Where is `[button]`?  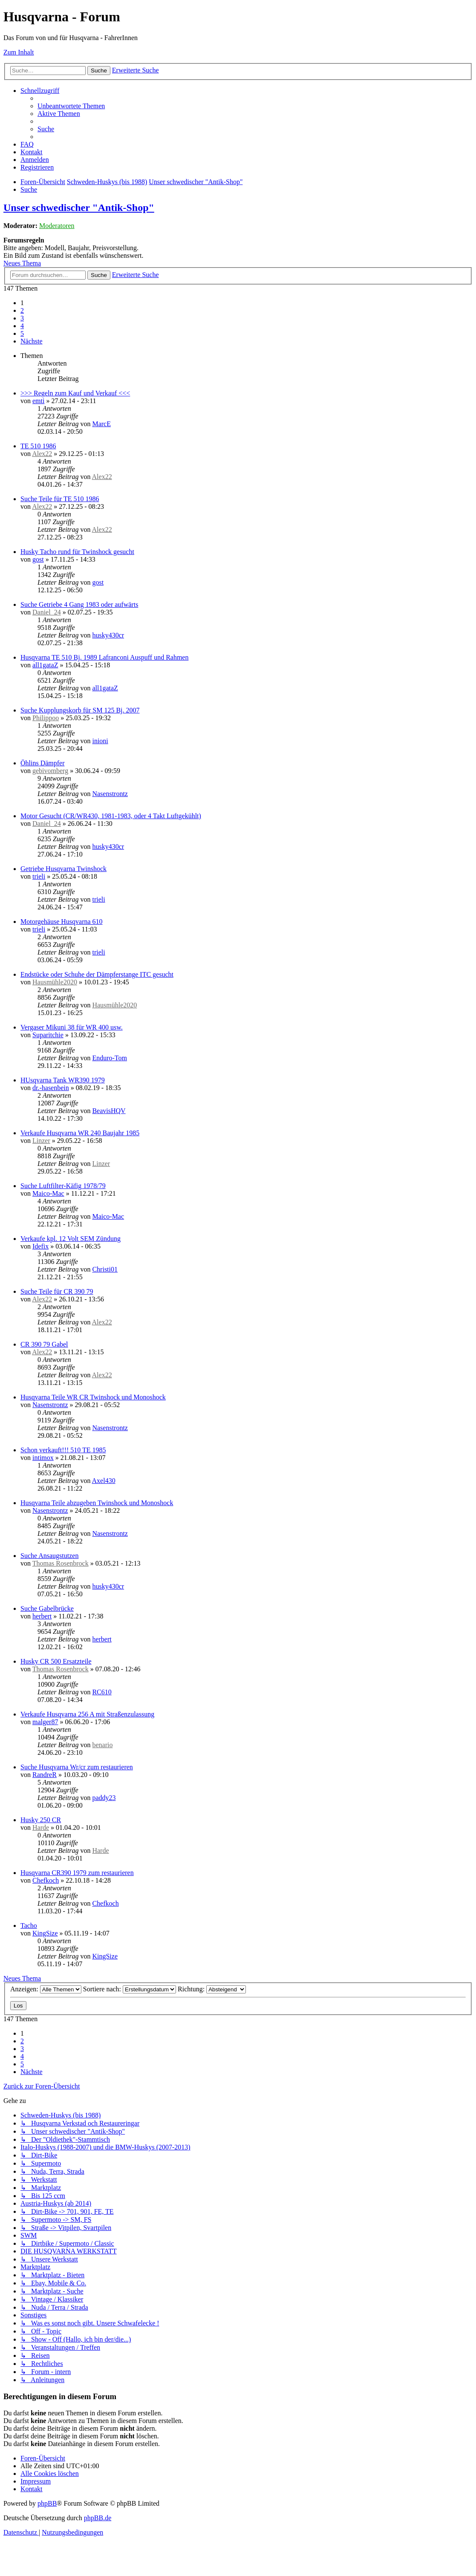 [button] is located at coordinates (31, 341).